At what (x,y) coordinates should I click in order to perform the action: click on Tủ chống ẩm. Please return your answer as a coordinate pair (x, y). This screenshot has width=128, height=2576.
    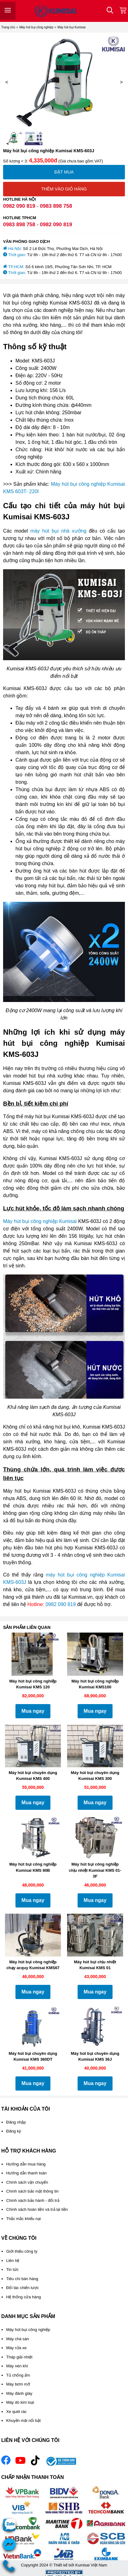
    Looking at the image, I should click on (18, 2375).